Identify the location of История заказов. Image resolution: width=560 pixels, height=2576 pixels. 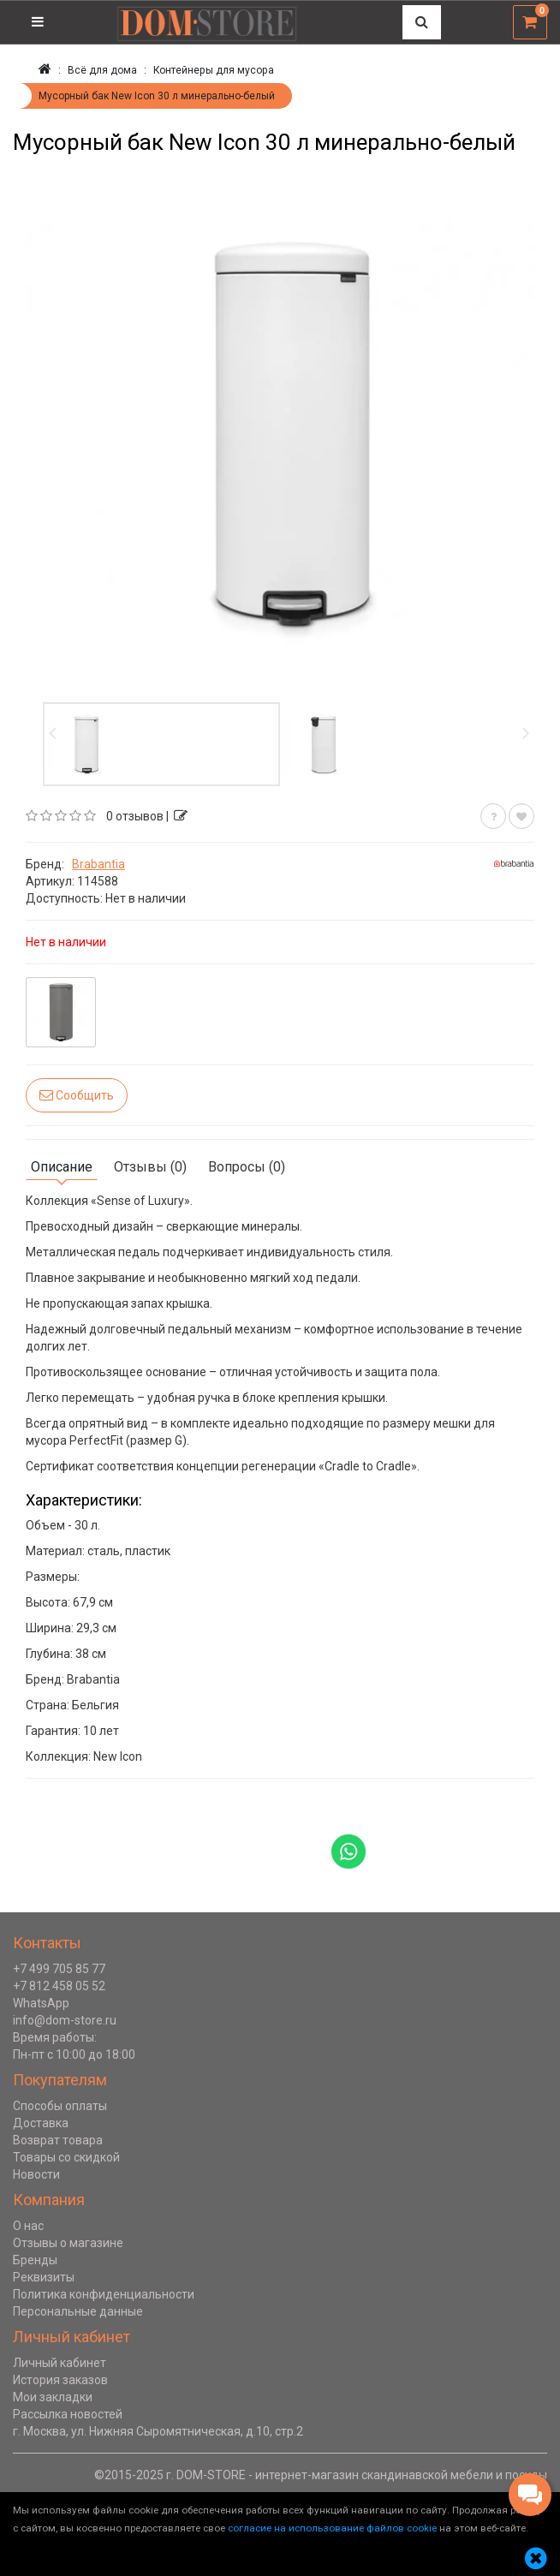
(60, 2380).